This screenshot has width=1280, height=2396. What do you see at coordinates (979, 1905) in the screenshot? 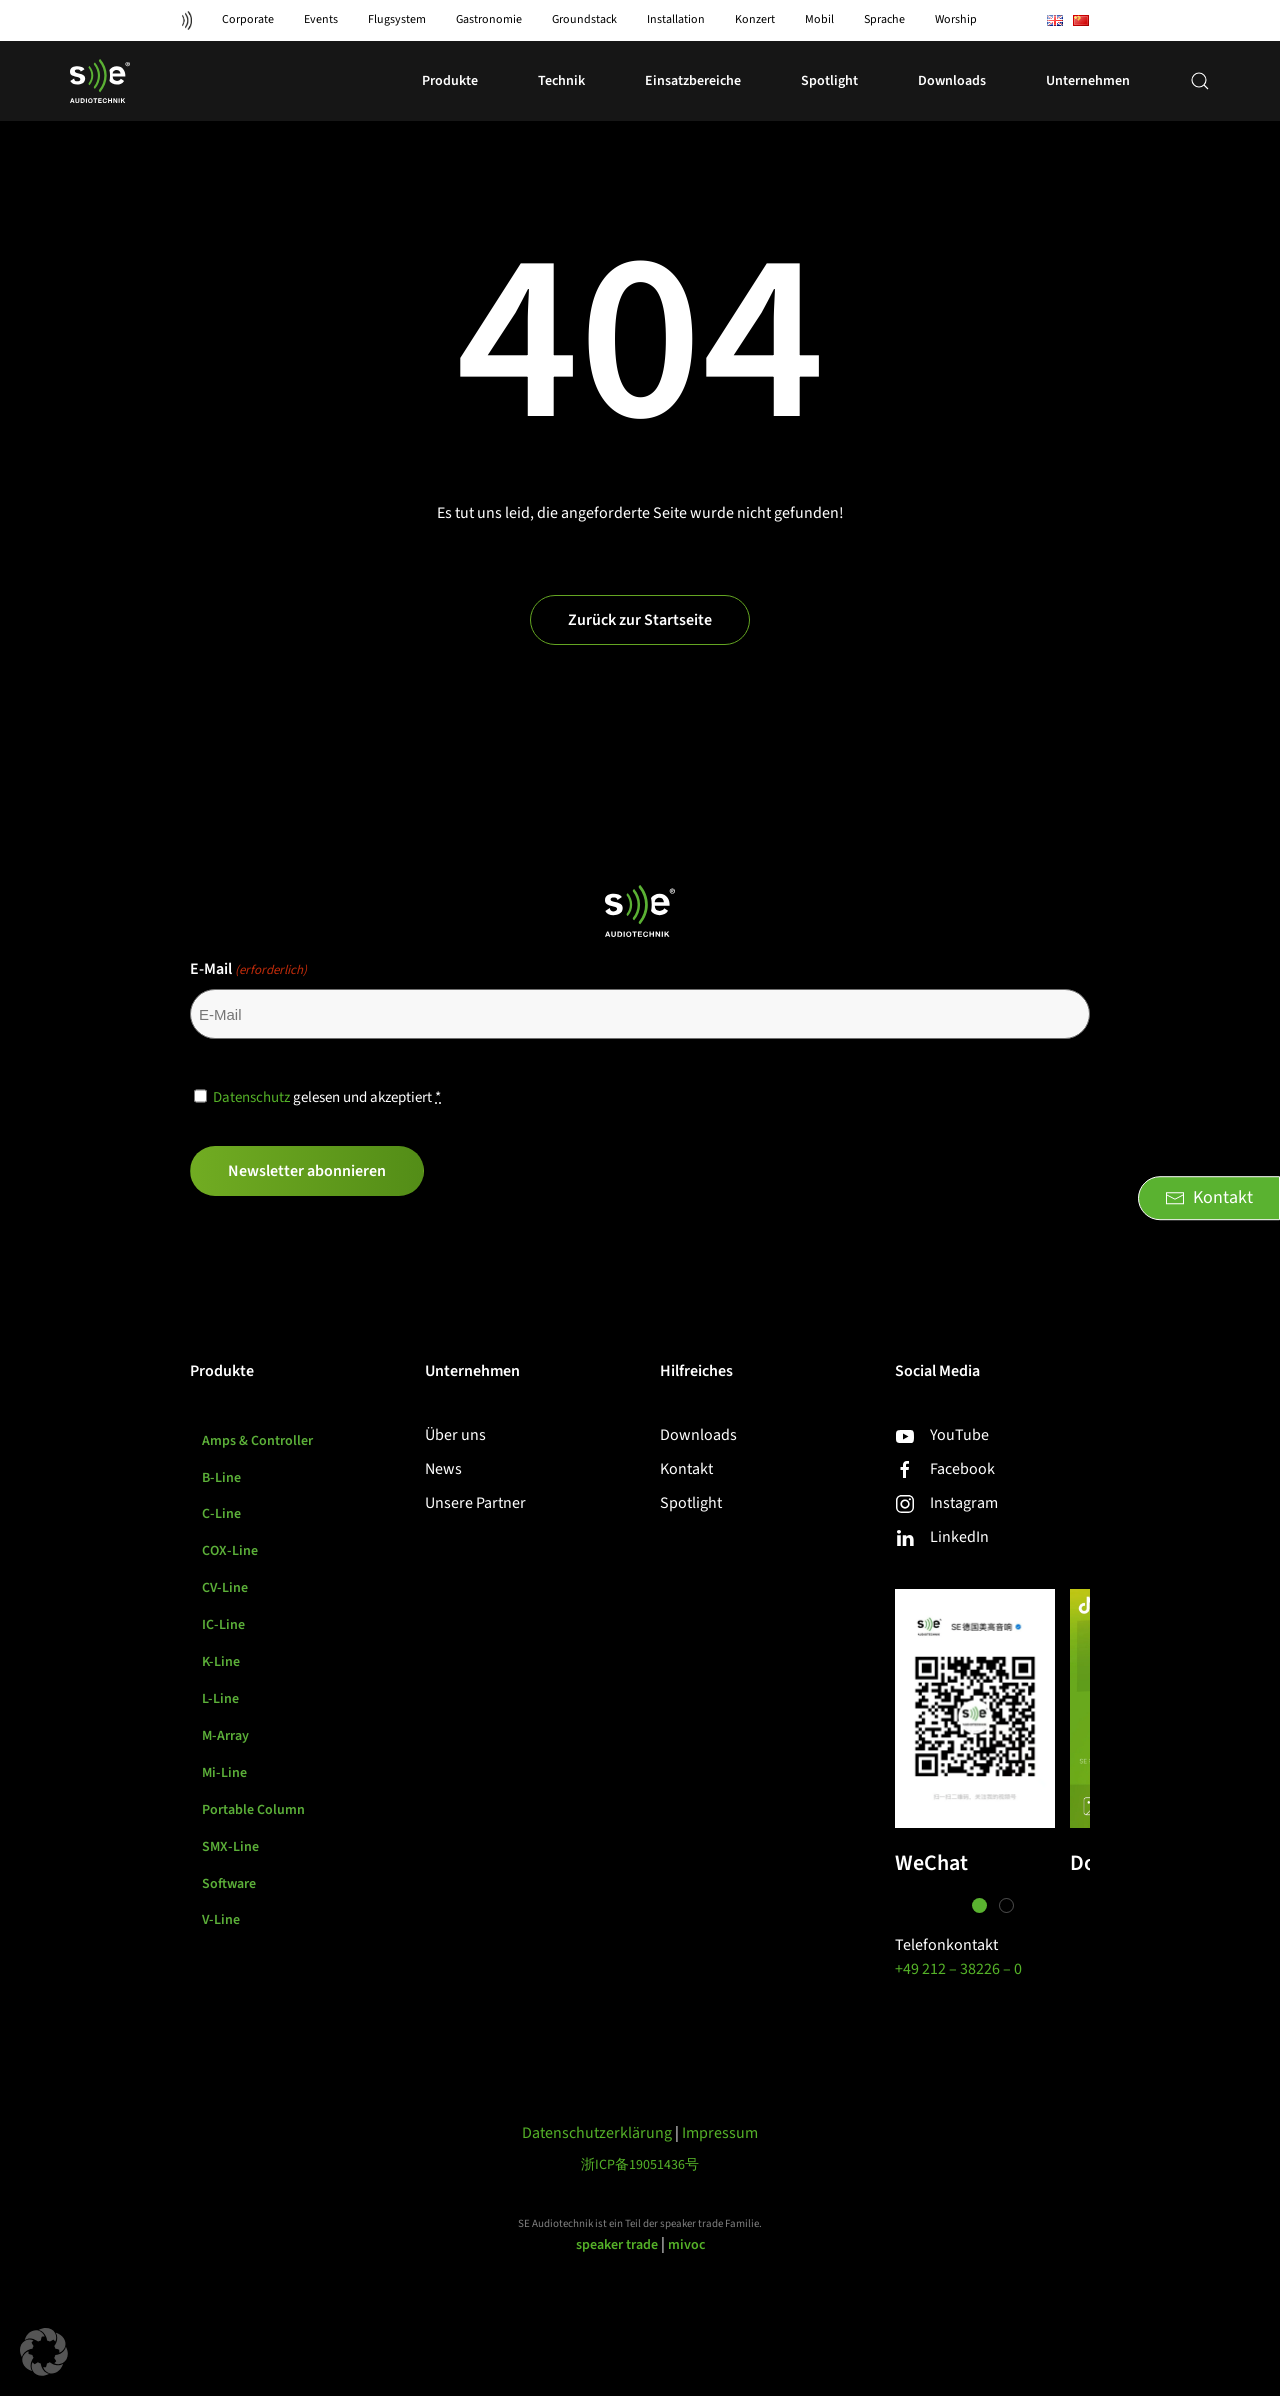
I see `[tab]` at bounding box center [979, 1905].